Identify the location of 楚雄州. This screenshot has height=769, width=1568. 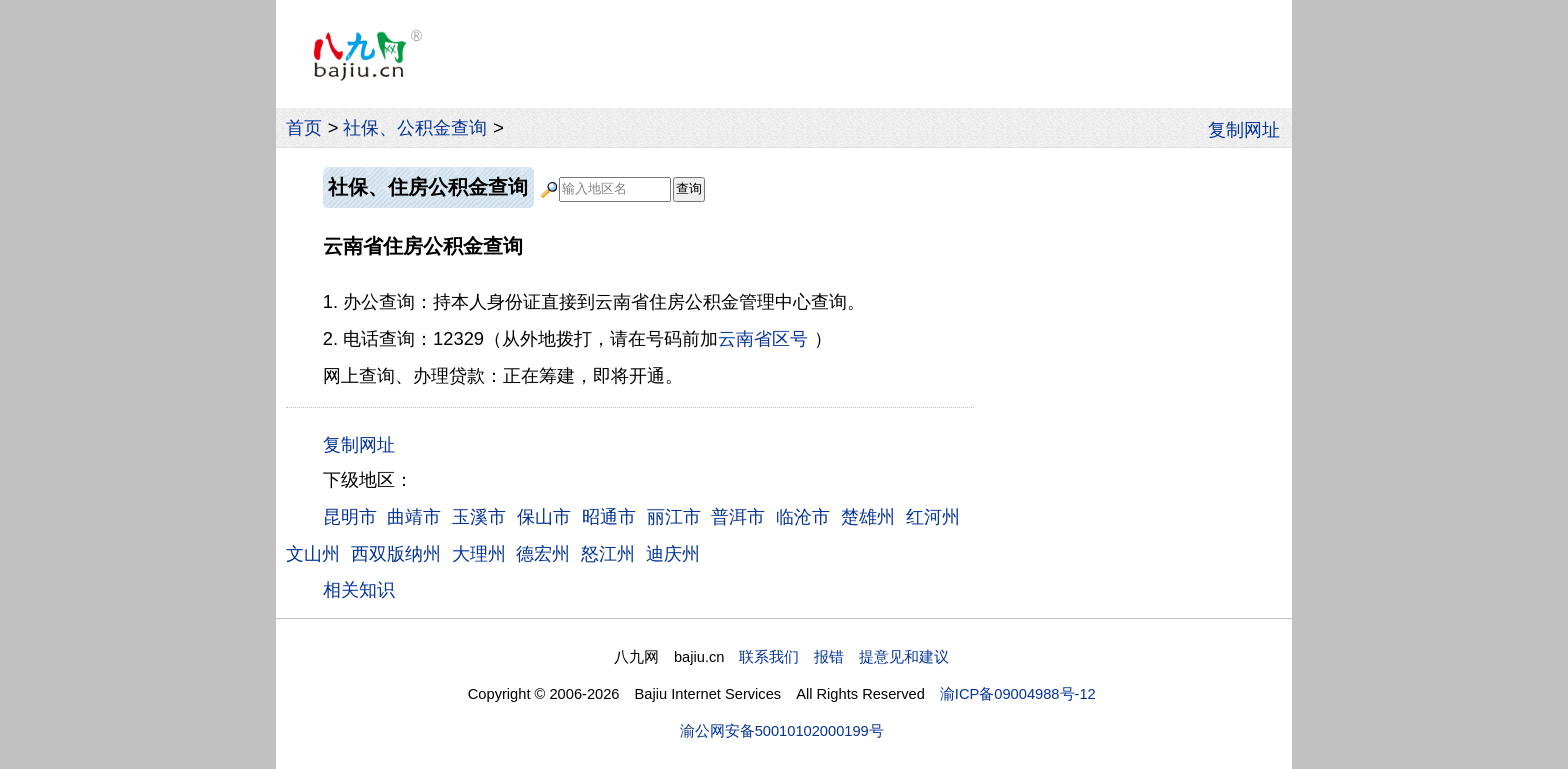
(868, 516).